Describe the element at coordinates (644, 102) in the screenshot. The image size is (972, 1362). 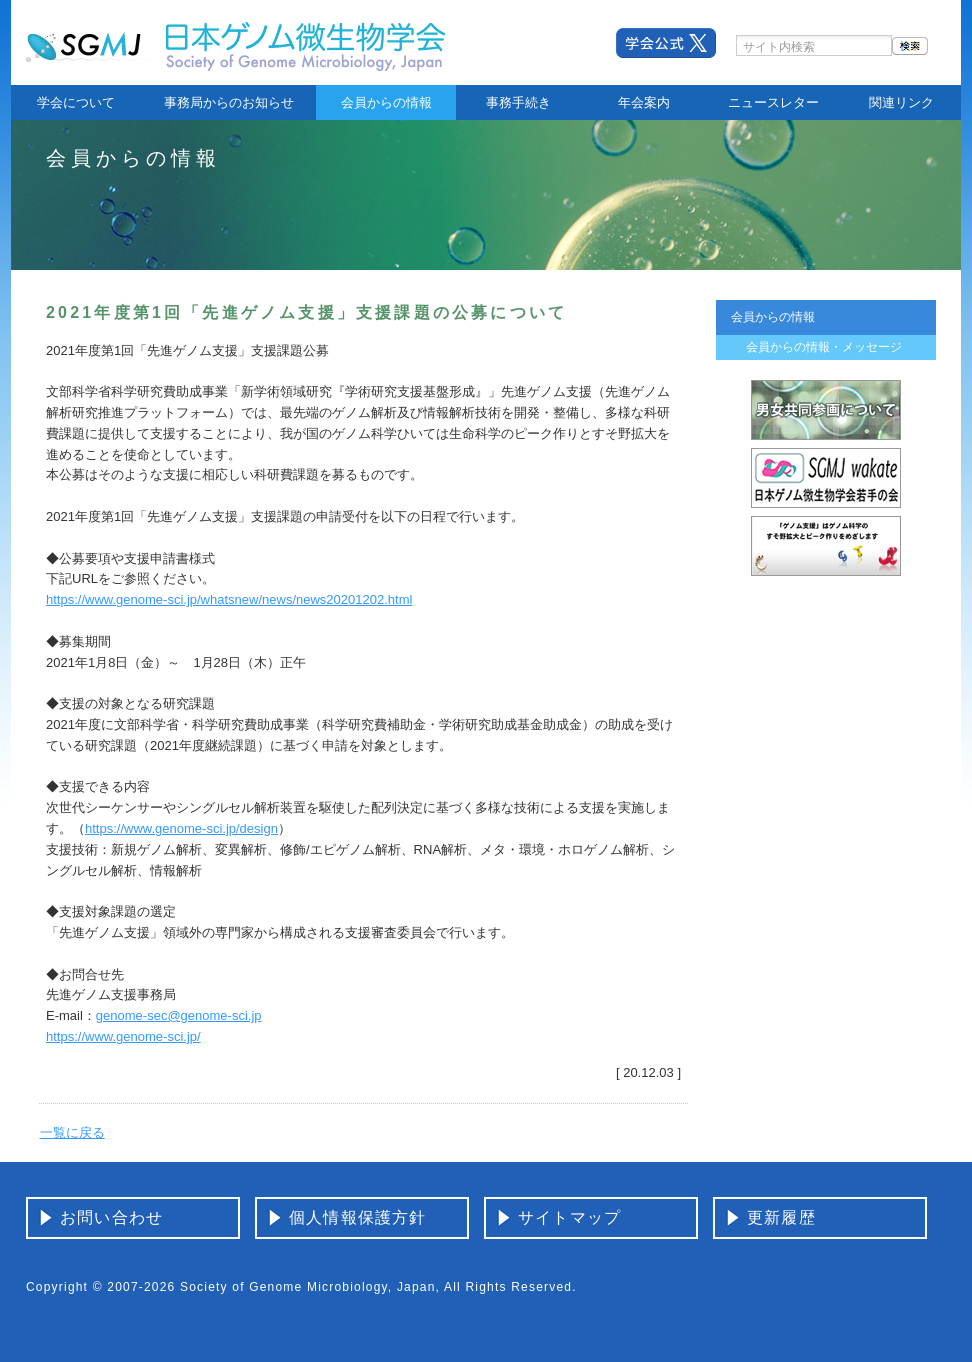
I see `年会案内` at that location.